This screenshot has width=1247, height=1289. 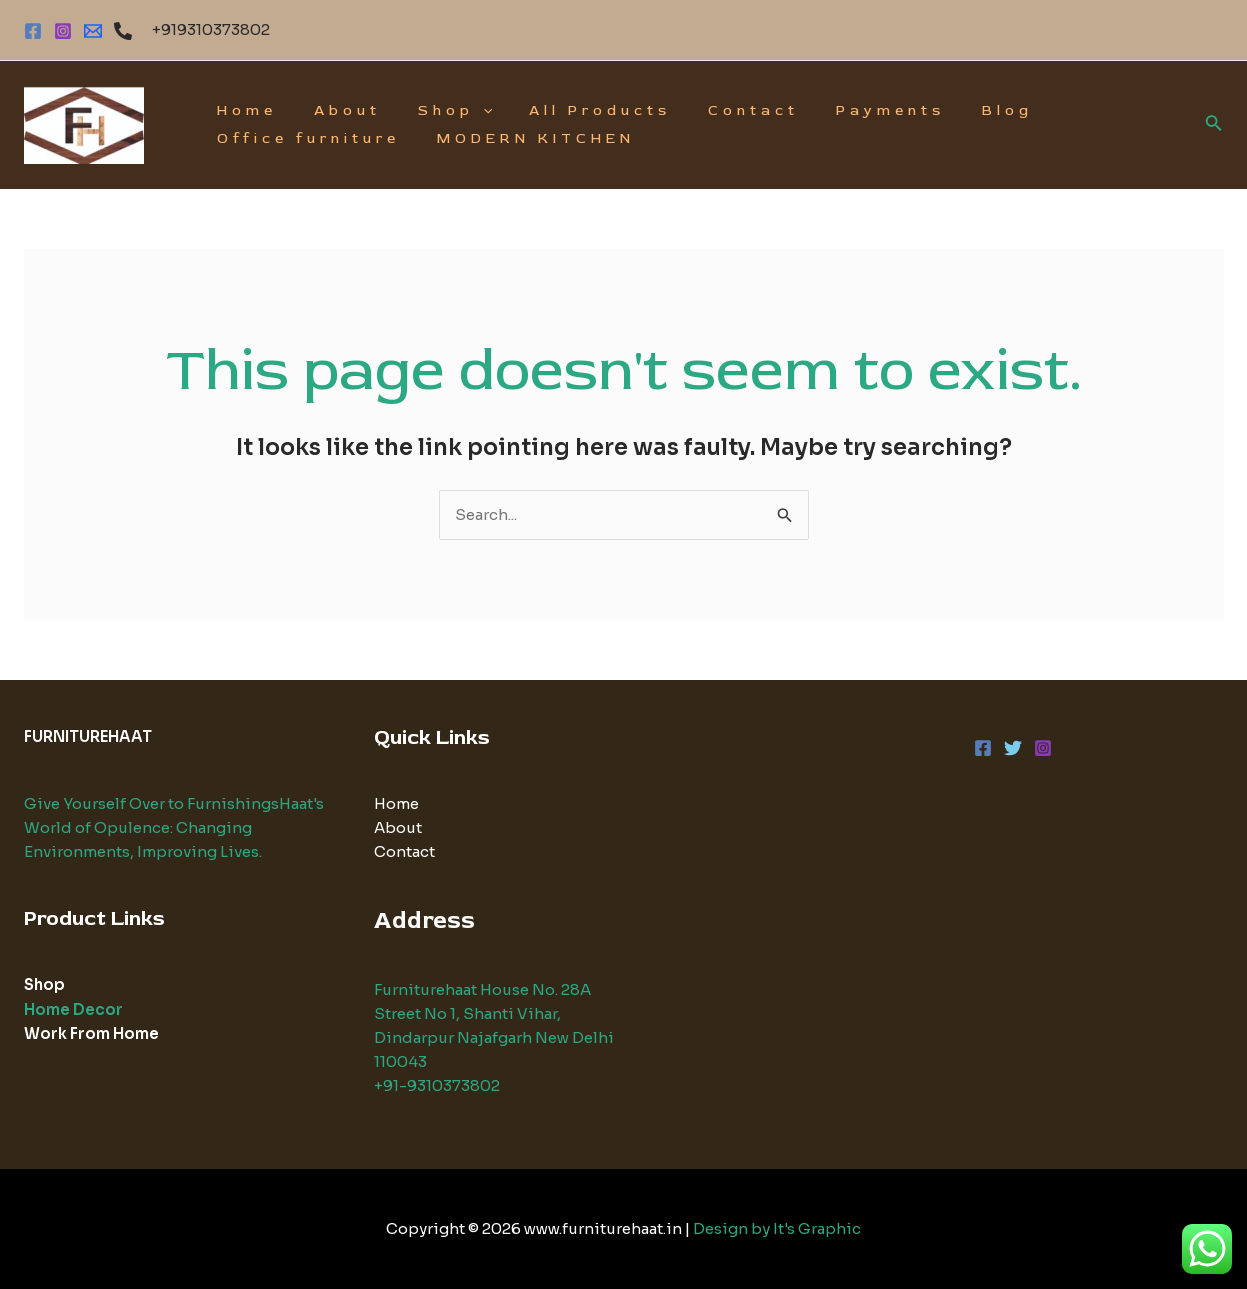 I want to click on MODERN KITCHEN, so click(x=523, y=138).